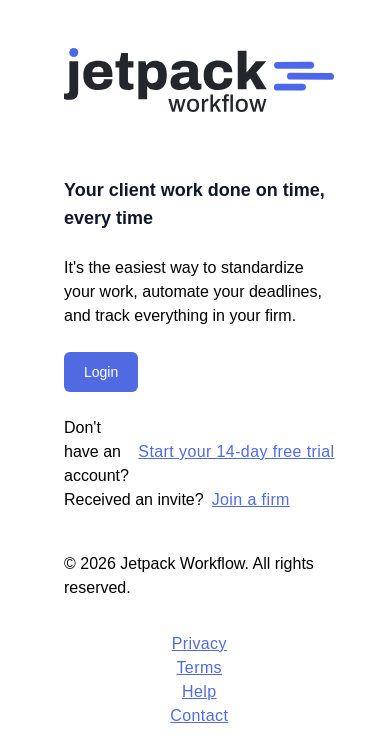 Image resolution: width=375 pixels, height=744 pixels. Describe the element at coordinates (199, 643) in the screenshot. I see `Privacy` at that location.